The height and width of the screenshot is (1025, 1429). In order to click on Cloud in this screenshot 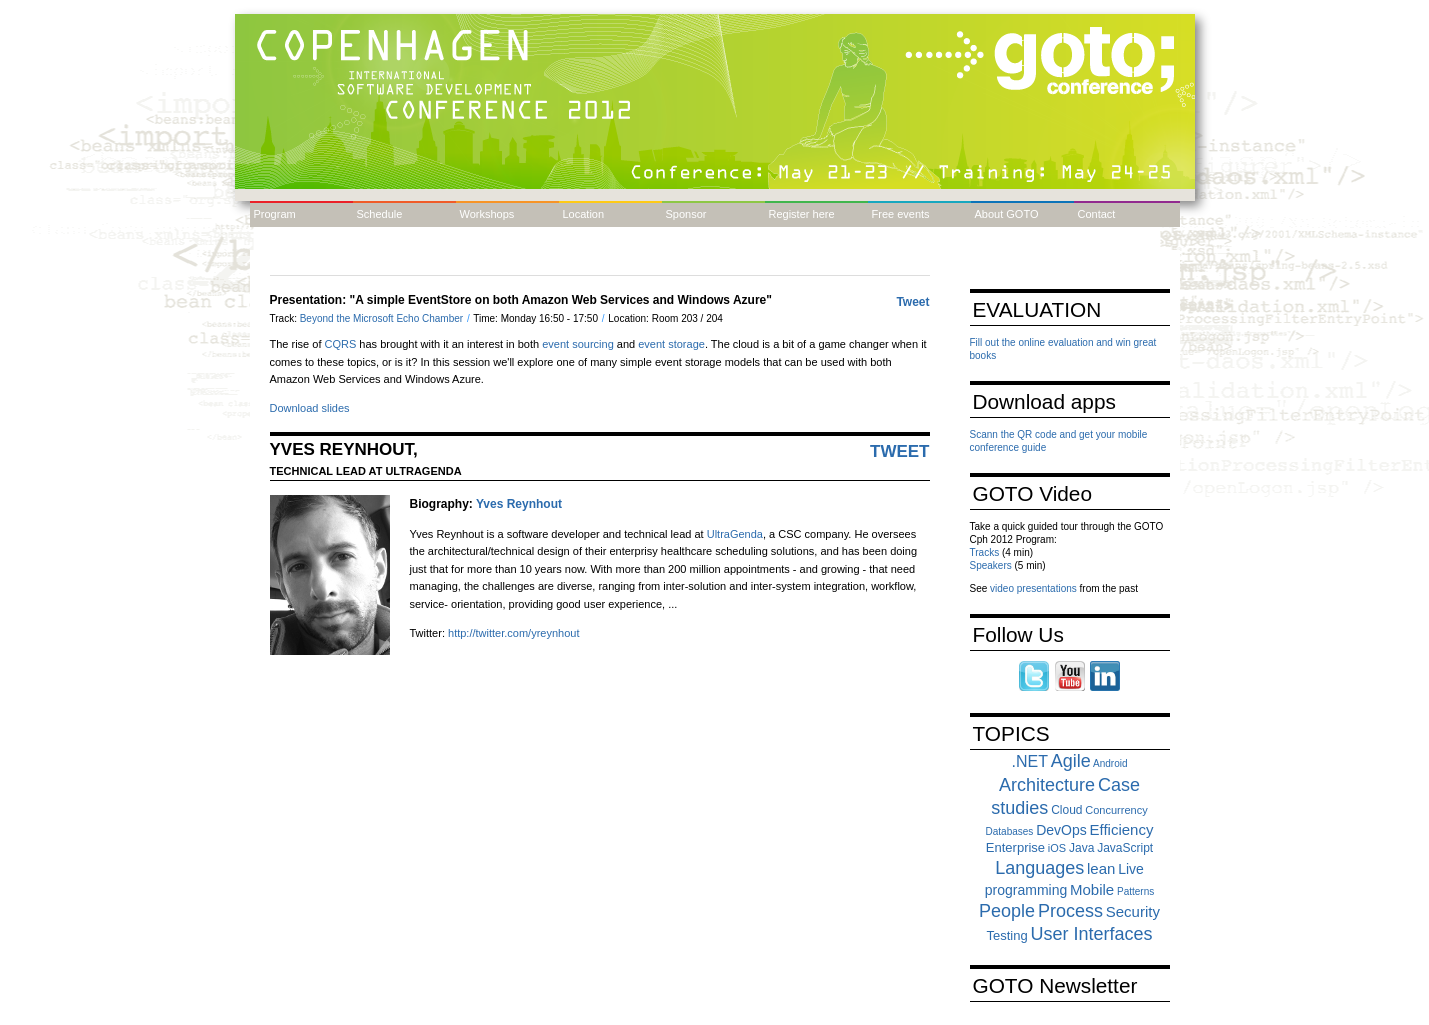, I will do `click(1066, 810)`.